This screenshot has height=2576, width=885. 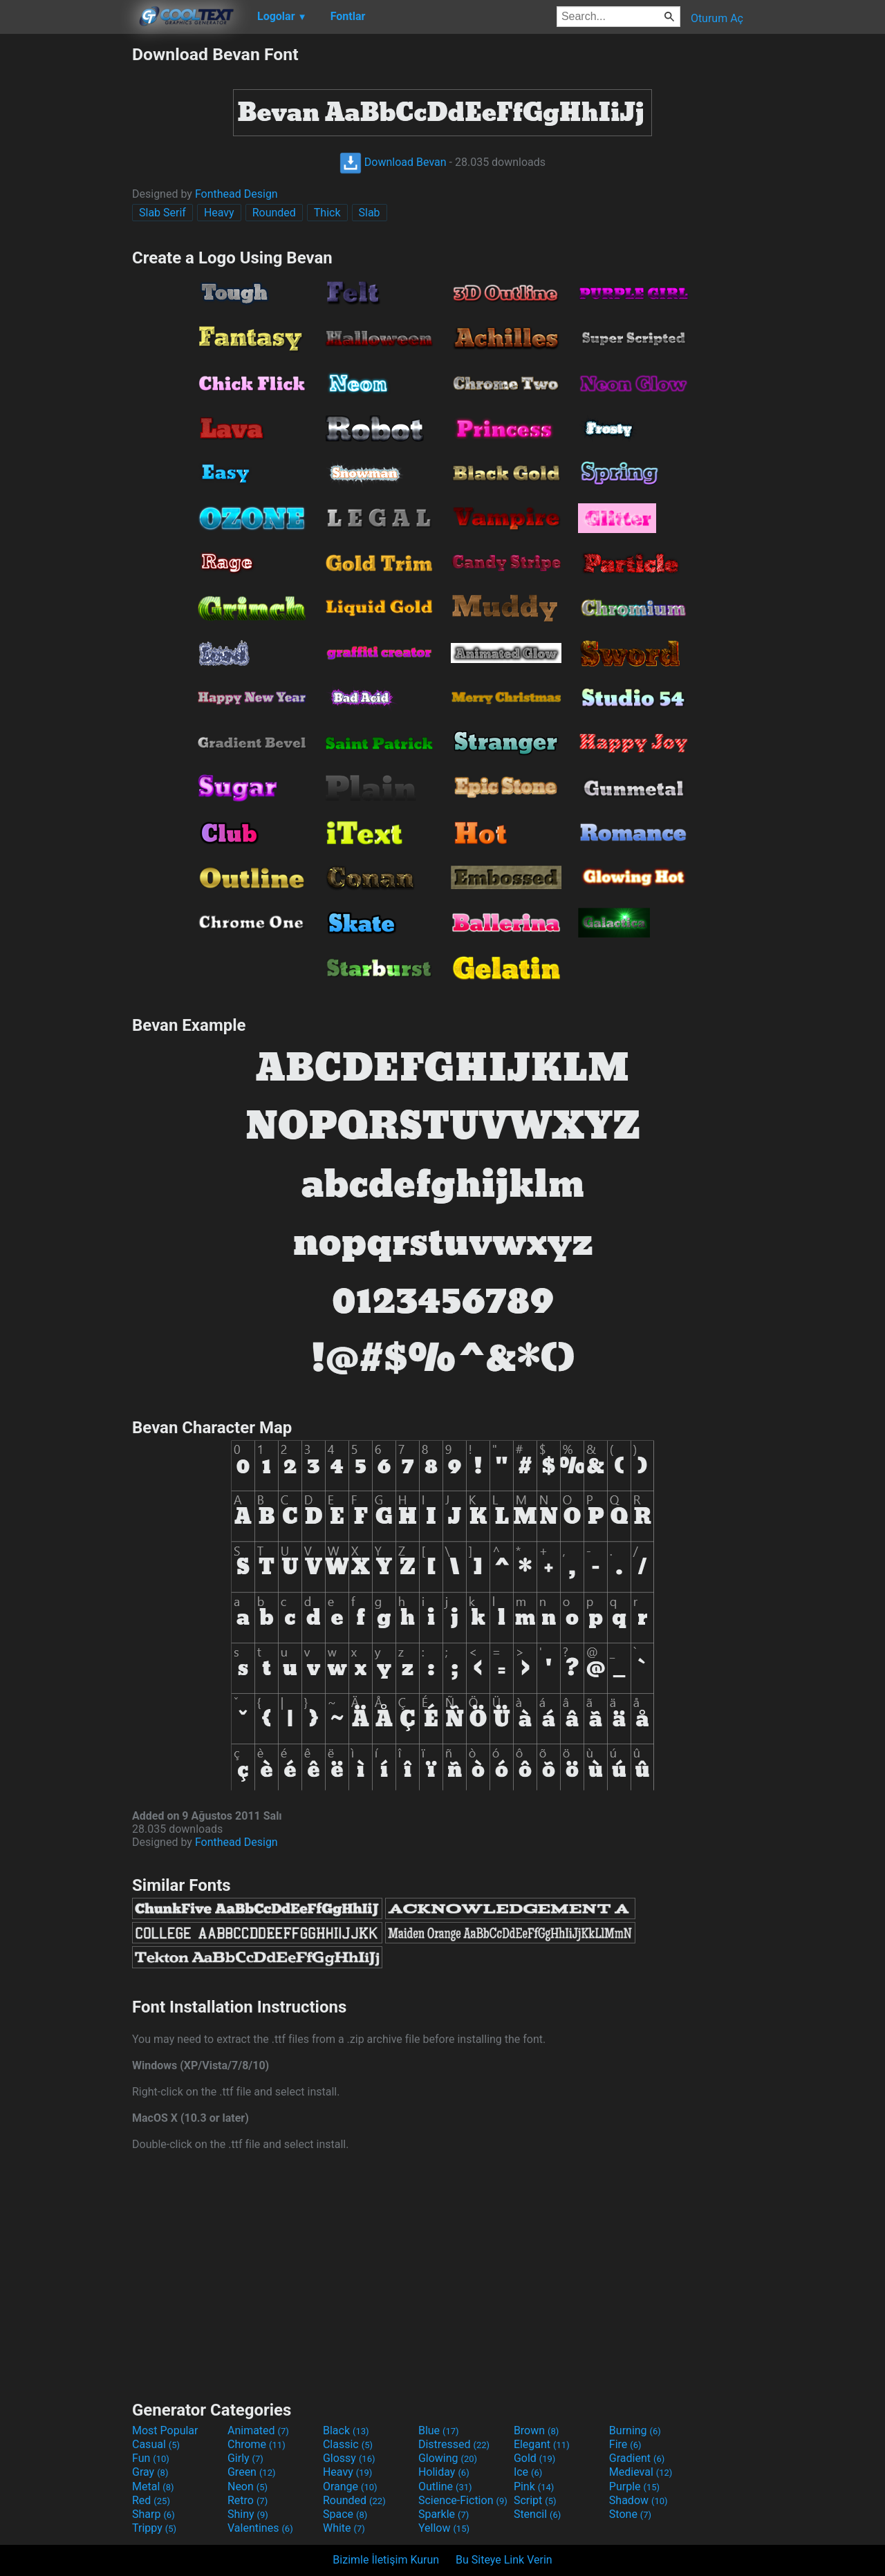 I want to click on Download Bevan, so click(x=393, y=162).